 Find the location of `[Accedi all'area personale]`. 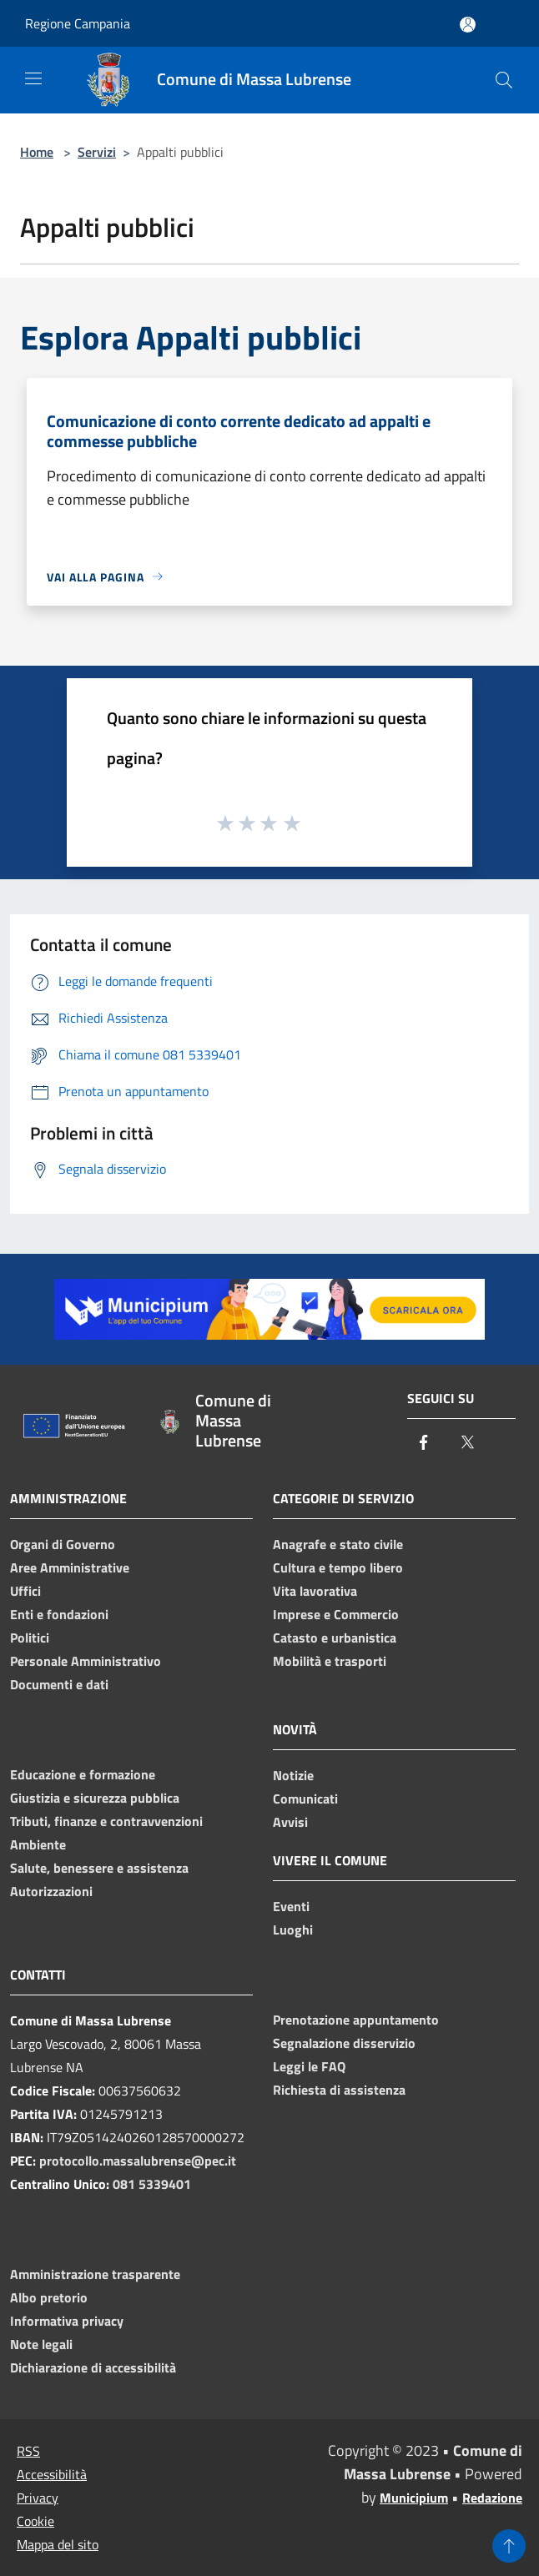

[Accedi all'area personale] is located at coordinates (468, 25).